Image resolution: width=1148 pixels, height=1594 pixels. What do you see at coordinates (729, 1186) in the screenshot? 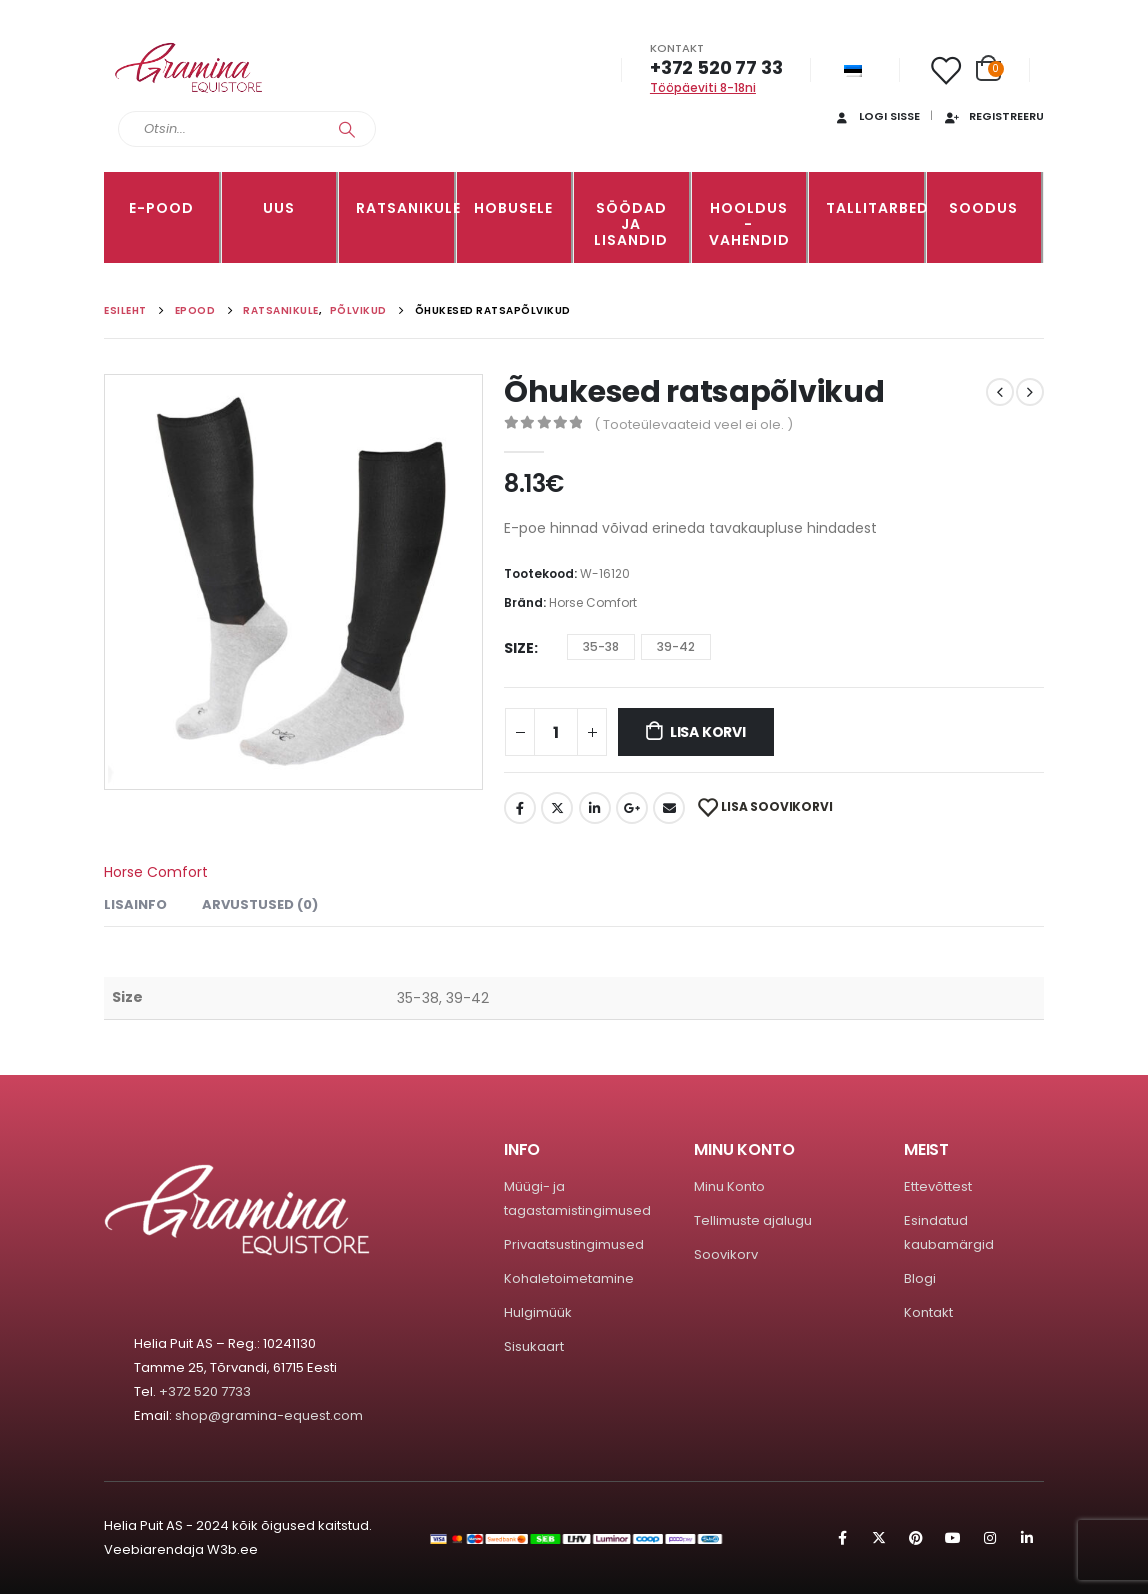
I see `Minu Konto` at bounding box center [729, 1186].